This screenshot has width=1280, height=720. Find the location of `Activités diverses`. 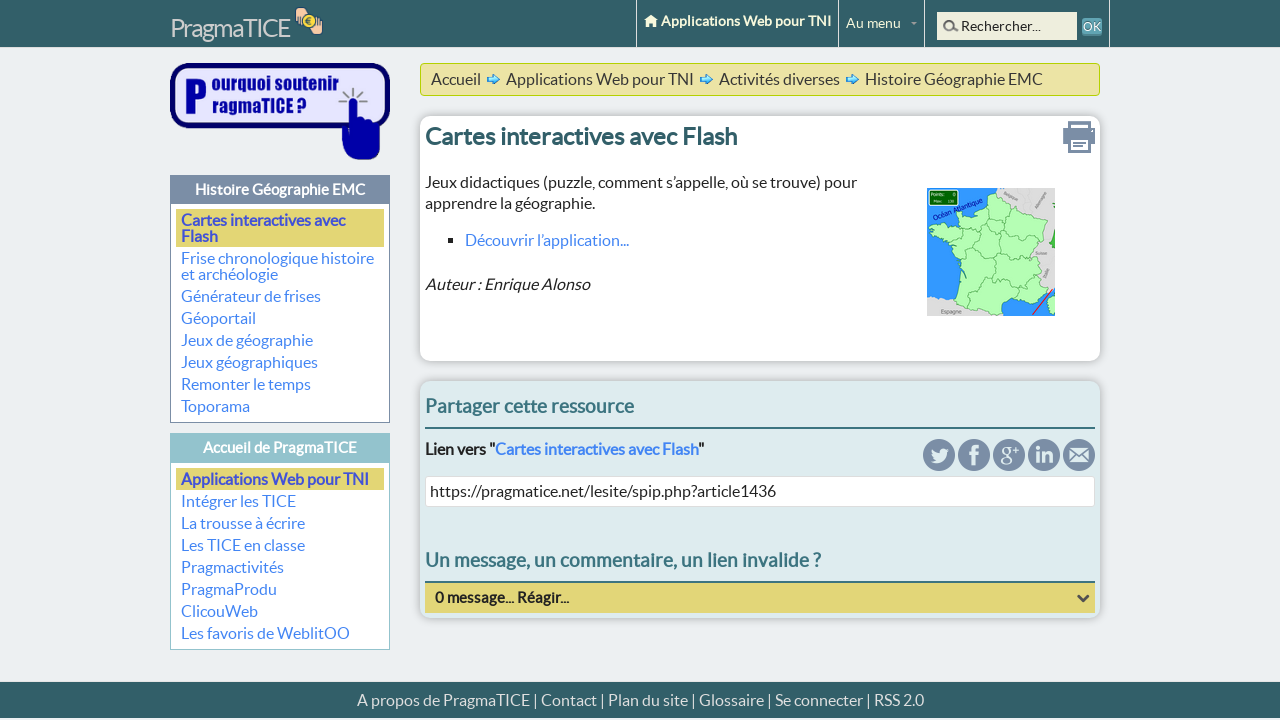

Activités diverses is located at coordinates (779, 79).